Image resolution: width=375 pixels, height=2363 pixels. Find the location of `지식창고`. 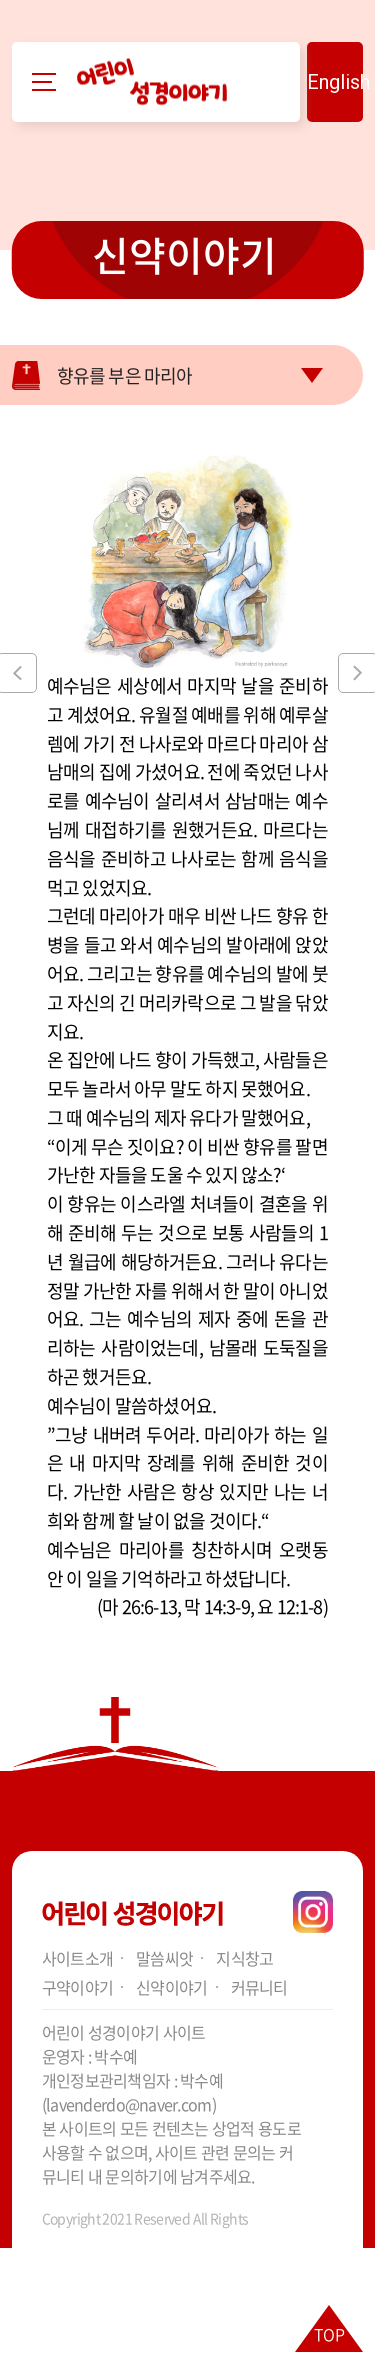

지식창고 is located at coordinates (244, 1958).